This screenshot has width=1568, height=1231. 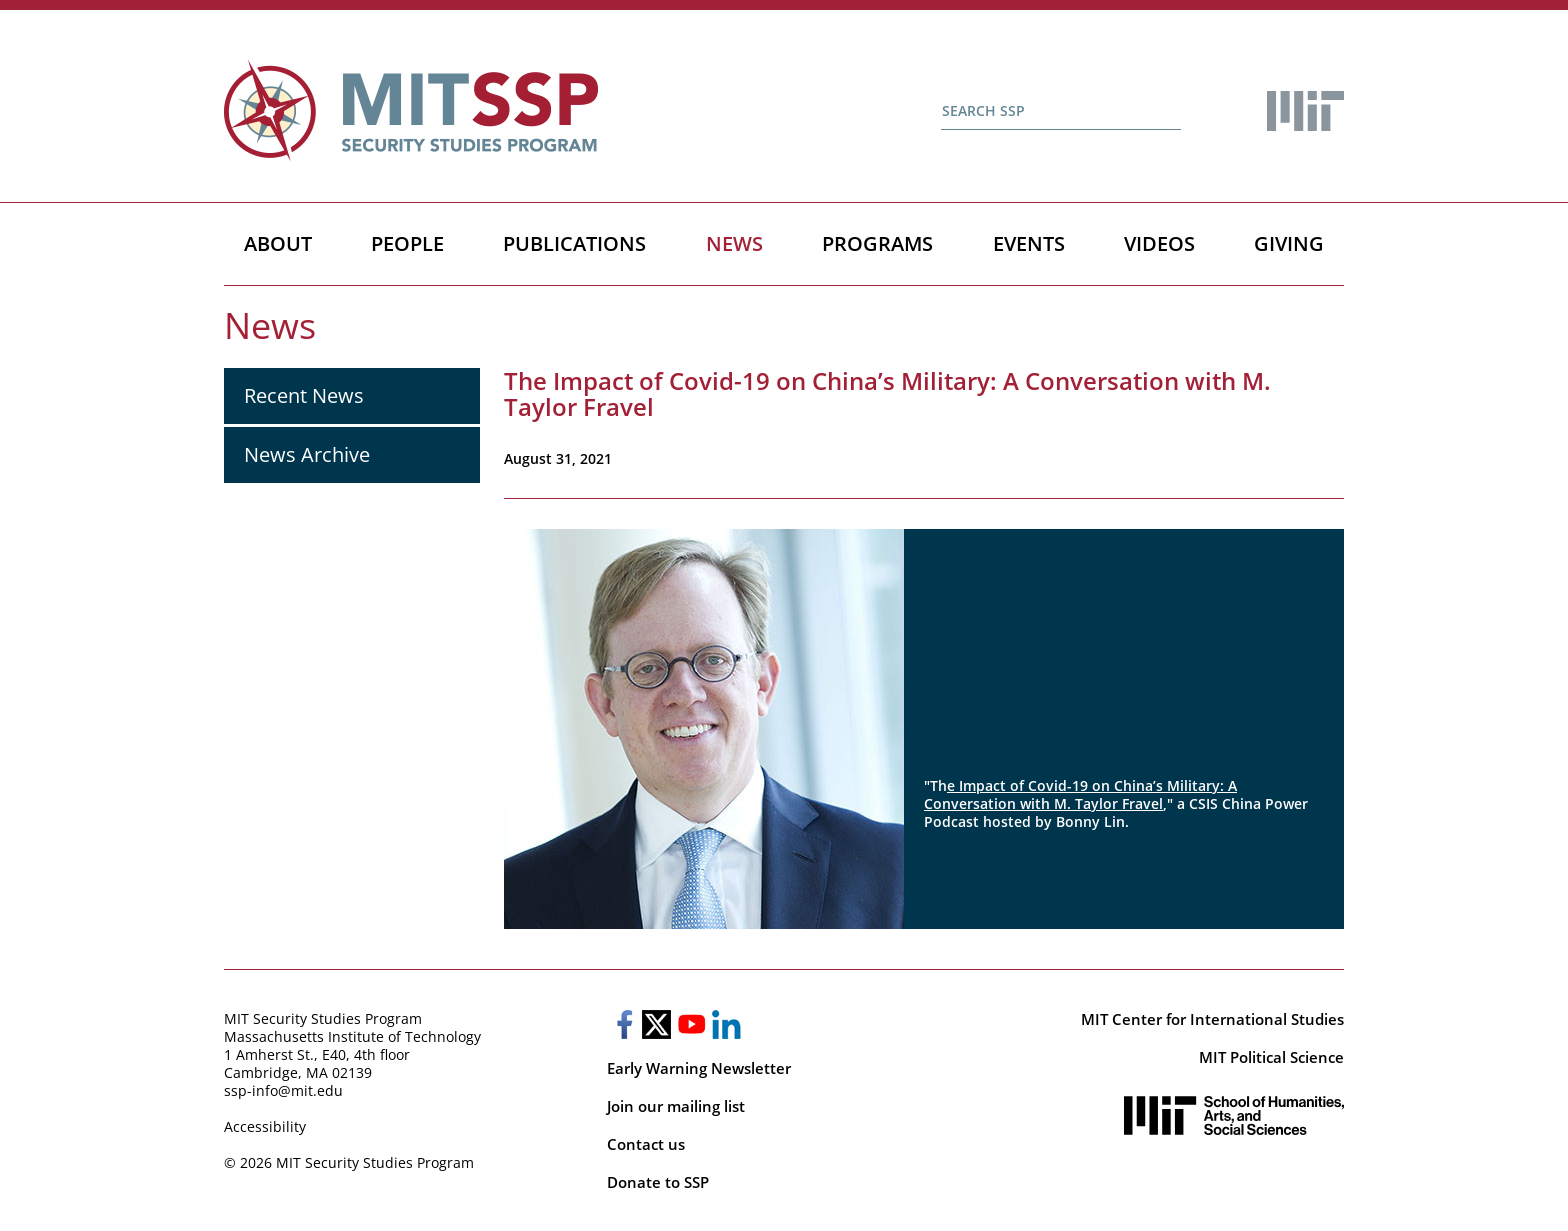 What do you see at coordinates (1159, 243) in the screenshot?
I see `Videos` at bounding box center [1159, 243].